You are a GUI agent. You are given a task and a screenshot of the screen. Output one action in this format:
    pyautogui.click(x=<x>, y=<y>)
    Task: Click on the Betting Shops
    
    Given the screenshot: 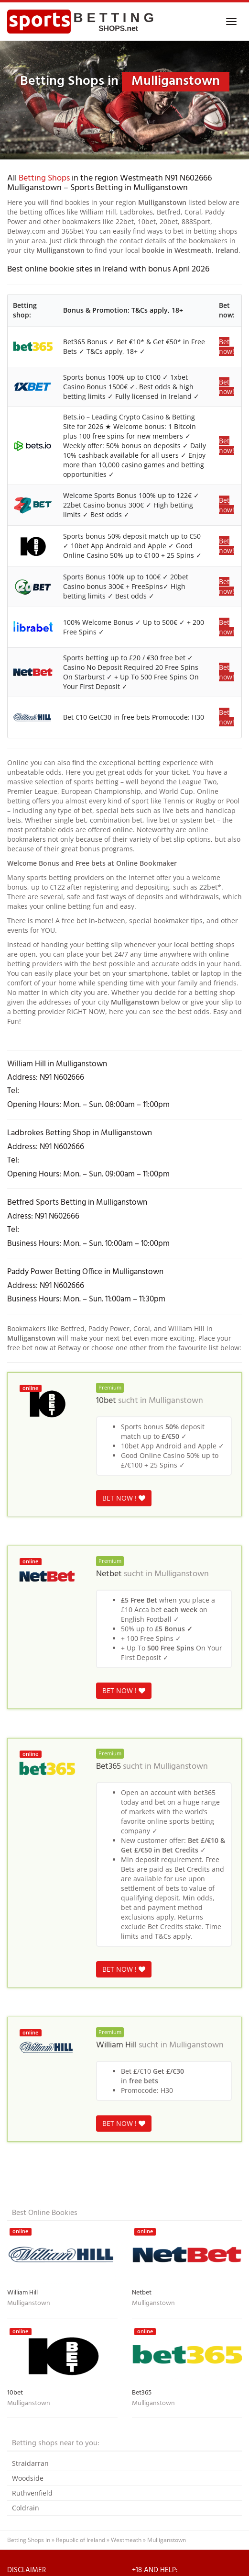 What is the action you would take?
    pyautogui.click(x=44, y=178)
    